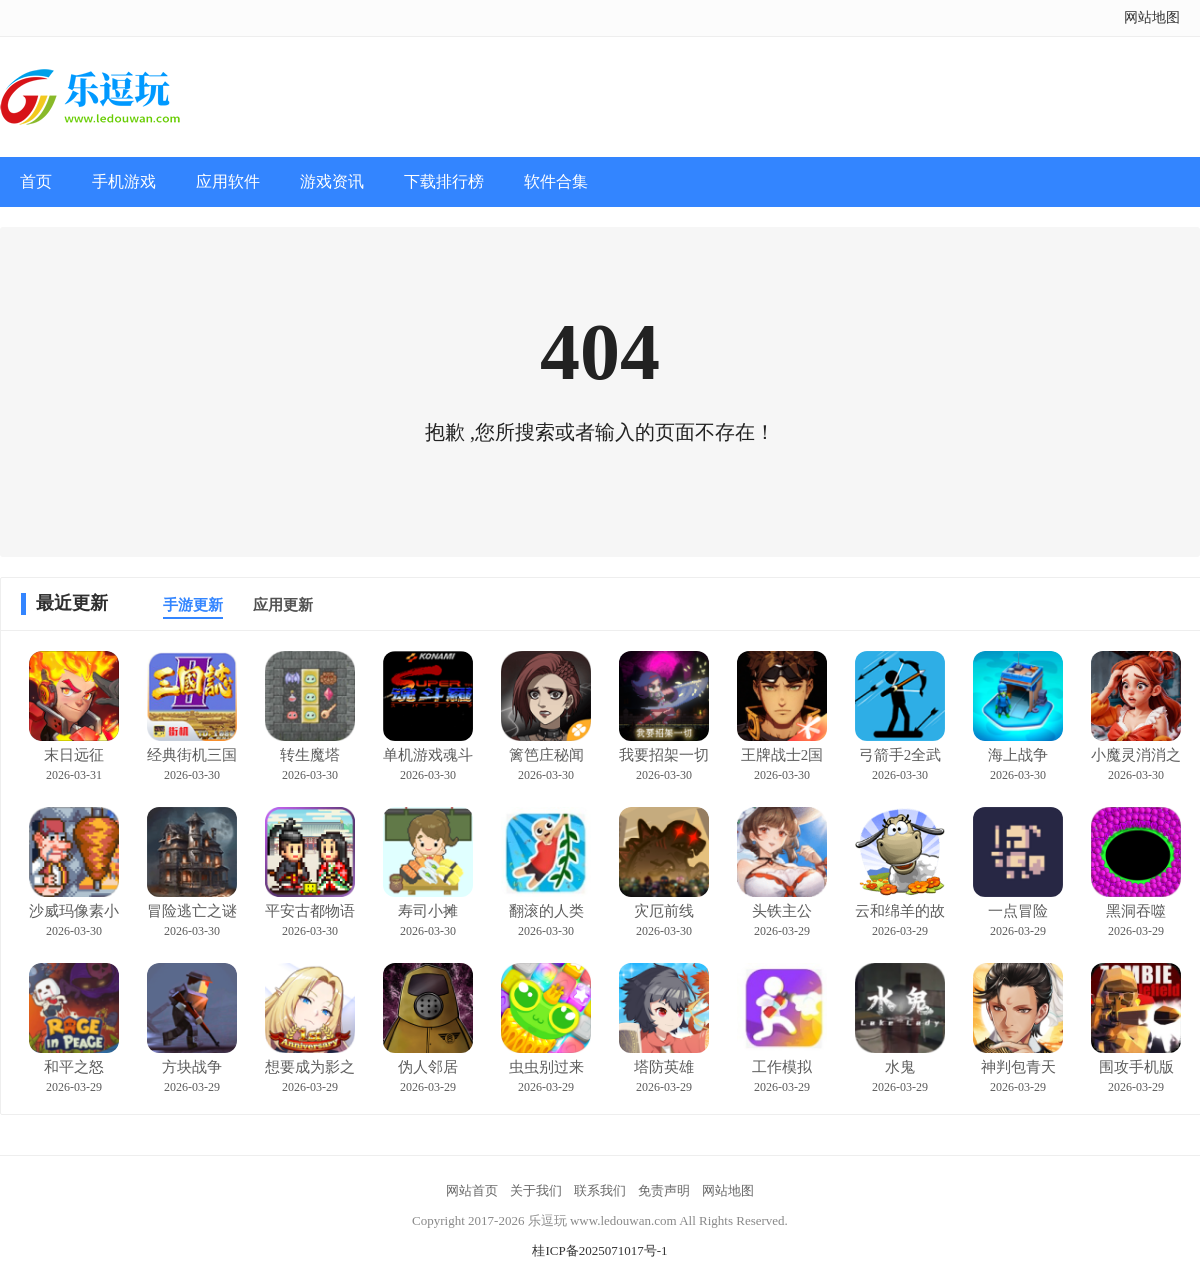 This screenshot has height=1286, width=1200. What do you see at coordinates (1152, 17) in the screenshot?
I see `网站地图` at bounding box center [1152, 17].